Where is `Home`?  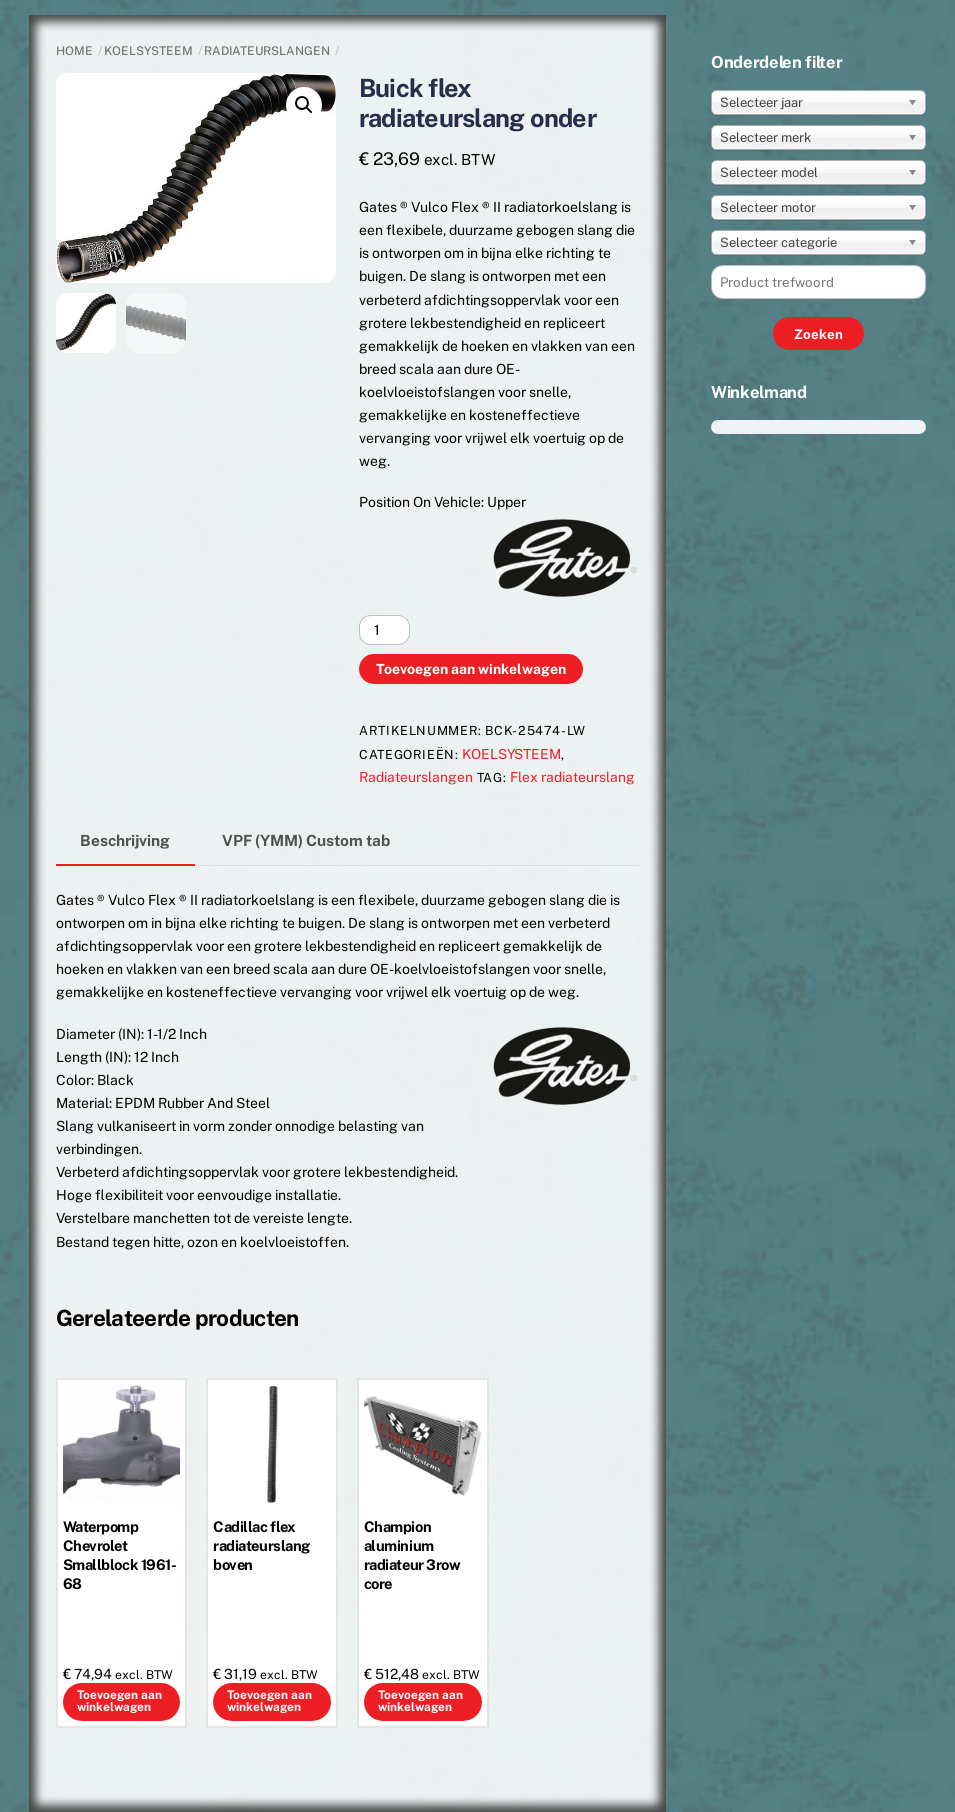
Home is located at coordinates (74, 51).